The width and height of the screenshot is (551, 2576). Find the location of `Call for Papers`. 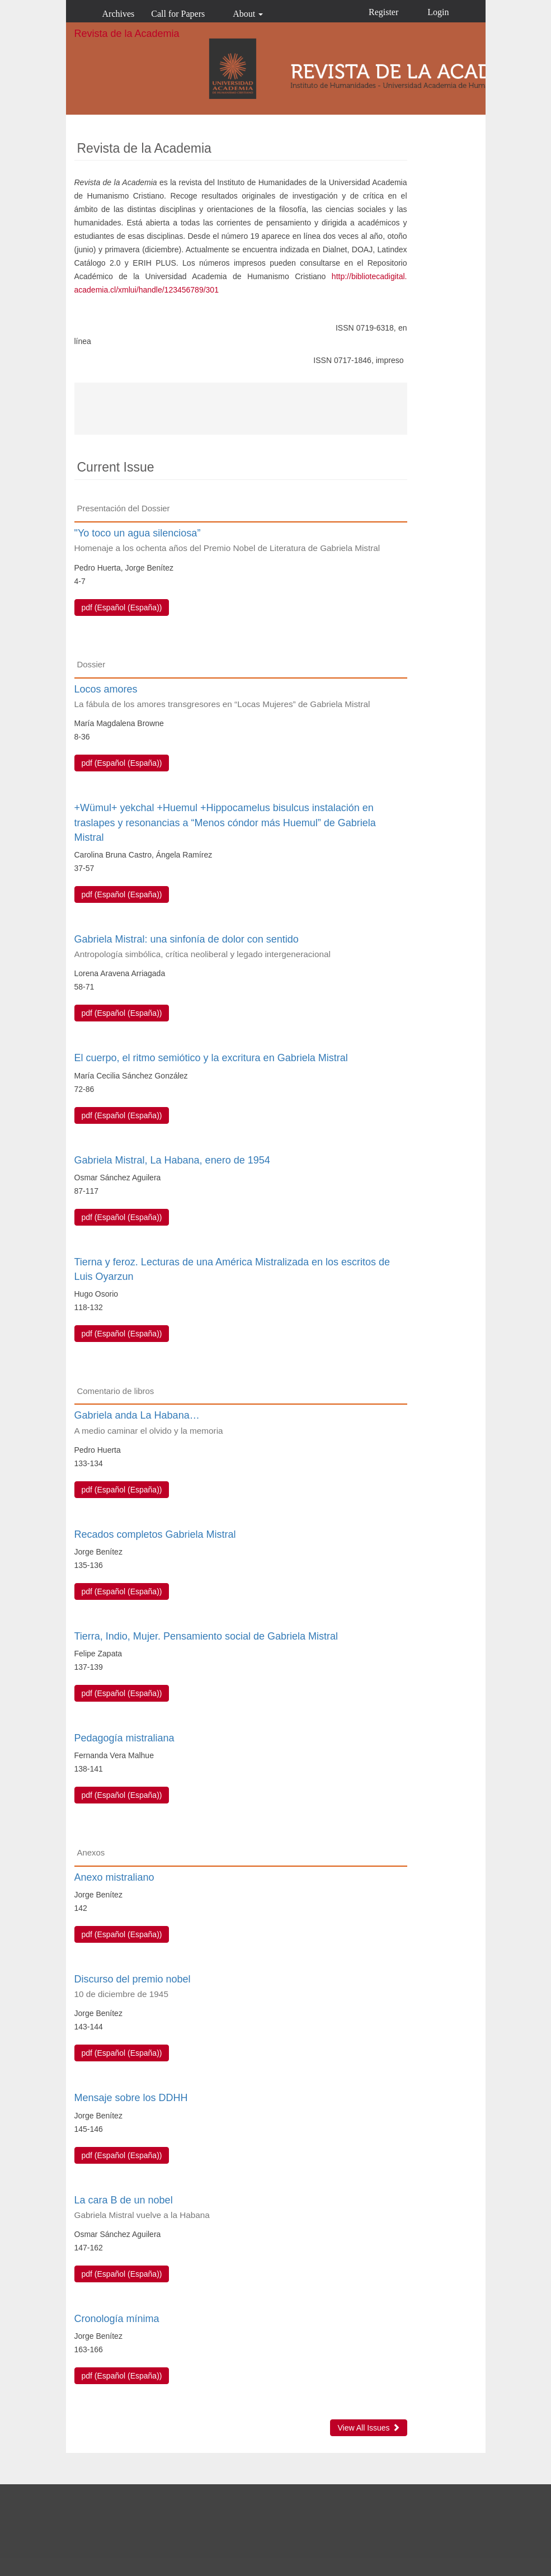

Call for Papers is located at coordinates (178, 13).